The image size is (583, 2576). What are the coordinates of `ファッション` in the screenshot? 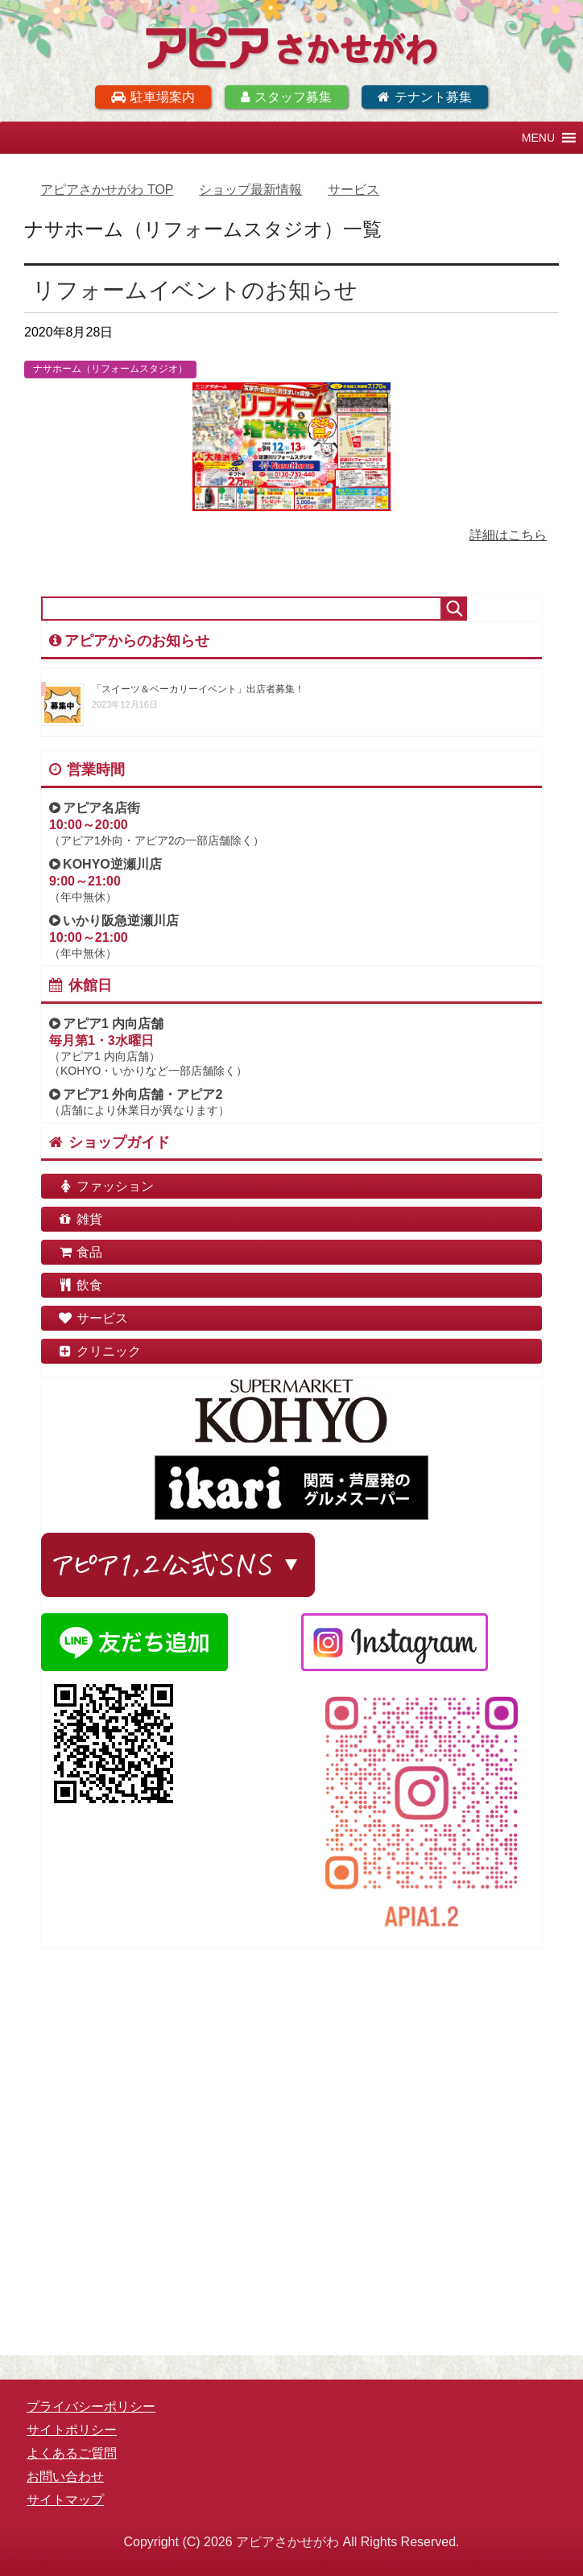 It's located at (105, 1186).